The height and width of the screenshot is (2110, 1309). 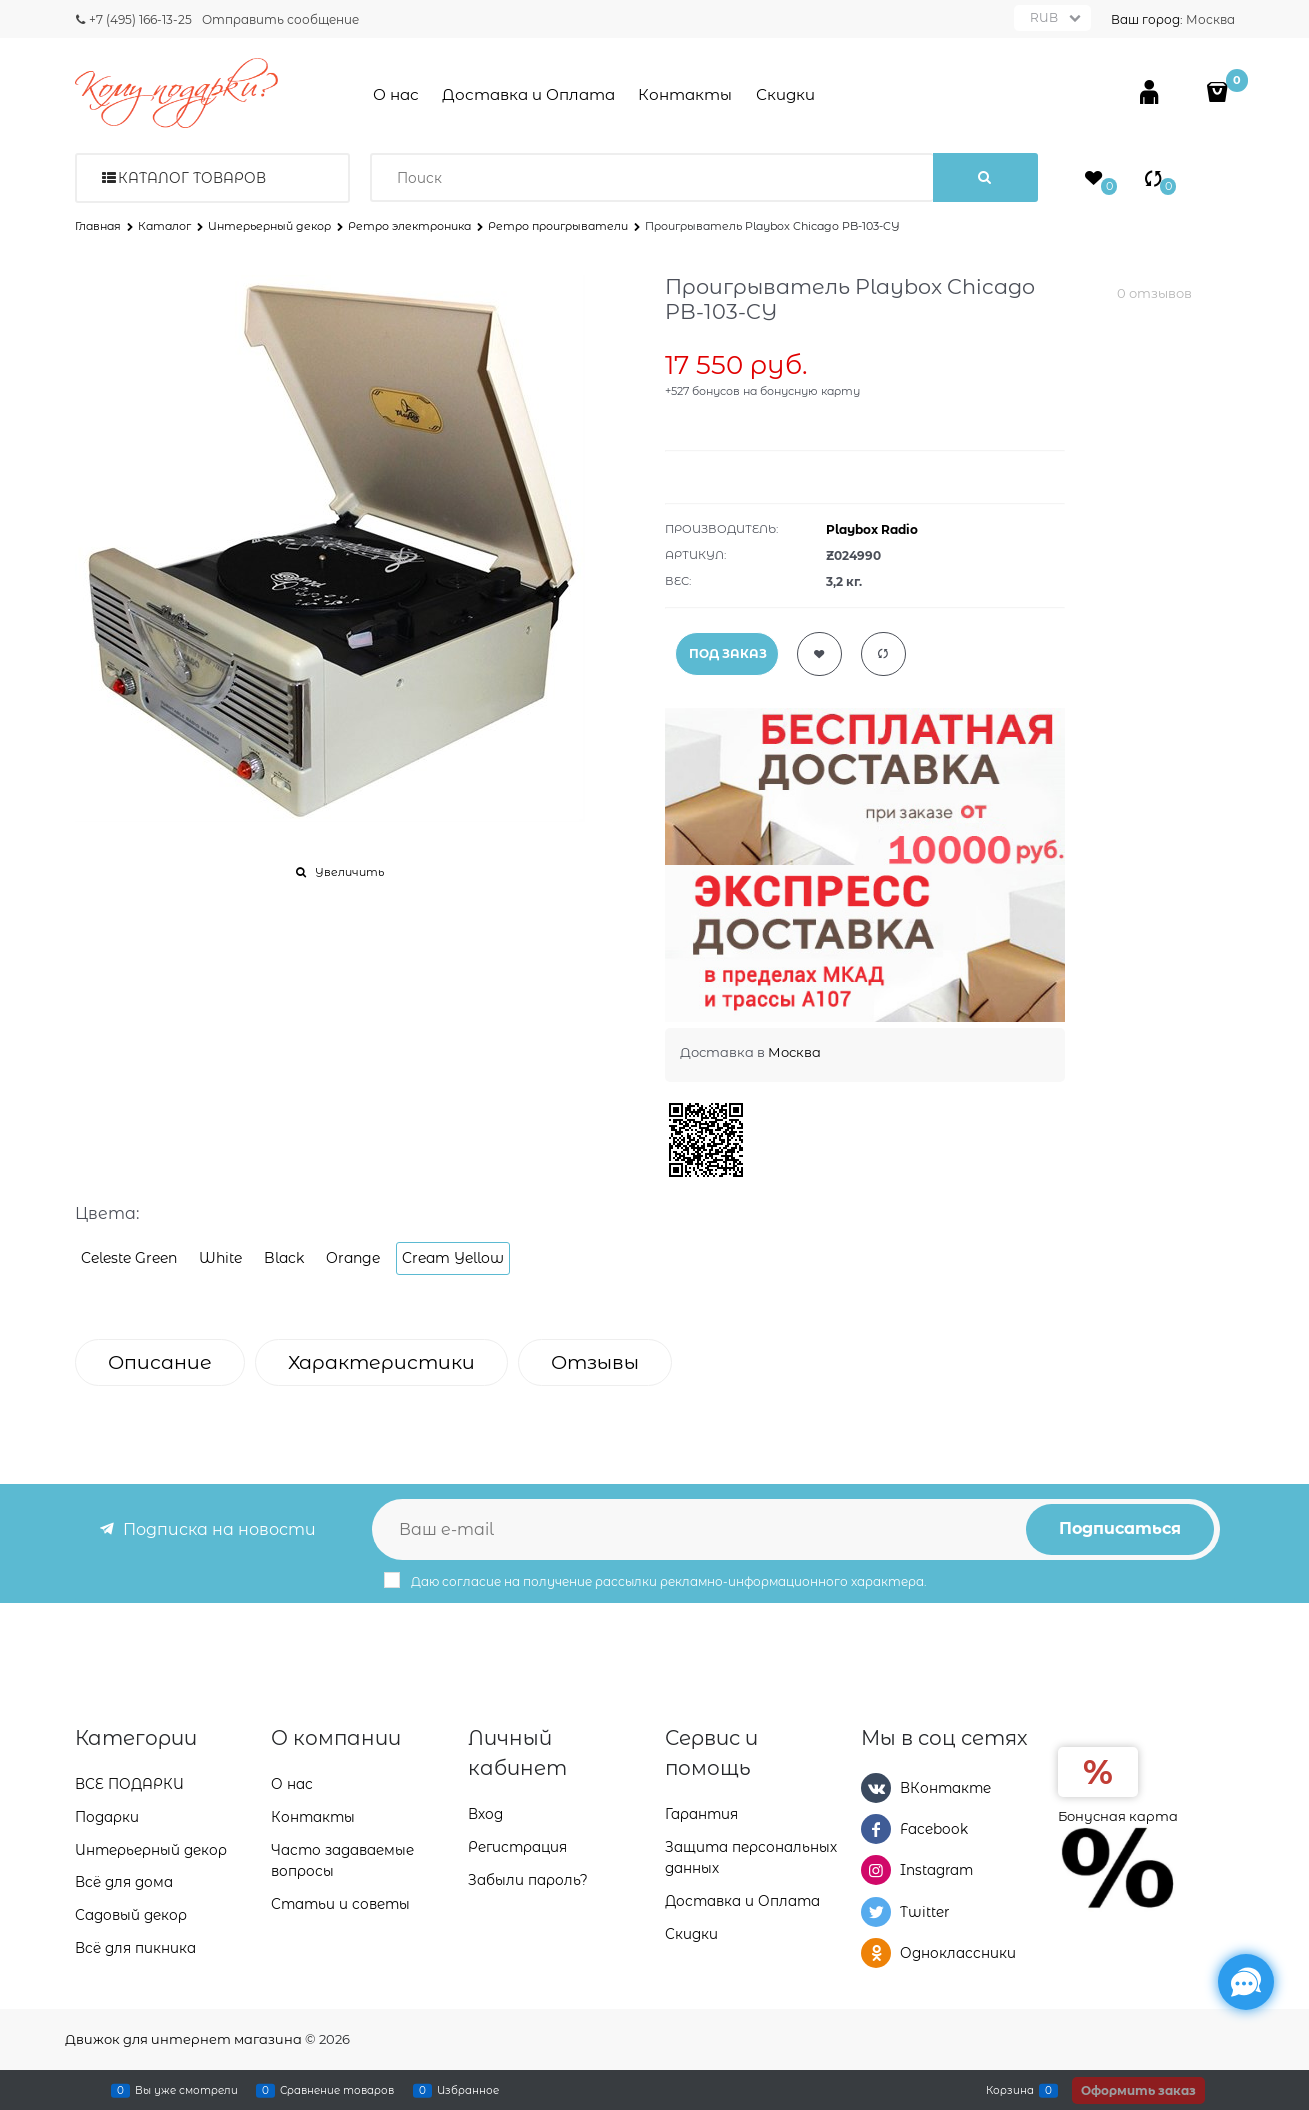 What do you see at coordinates (1010, 2090) in the screenshot?
I see `Корзина` at bounding box center [1010, 2090].